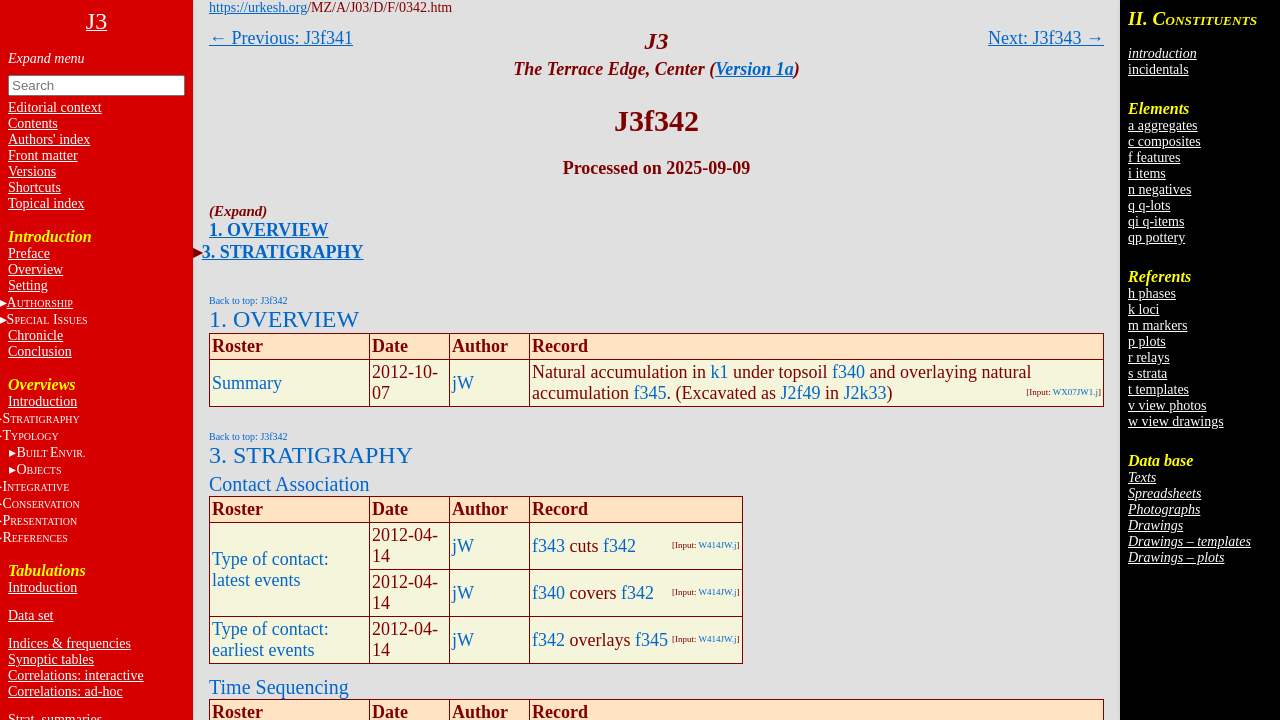  I want to click on w view drawings, so click(1176, 421).